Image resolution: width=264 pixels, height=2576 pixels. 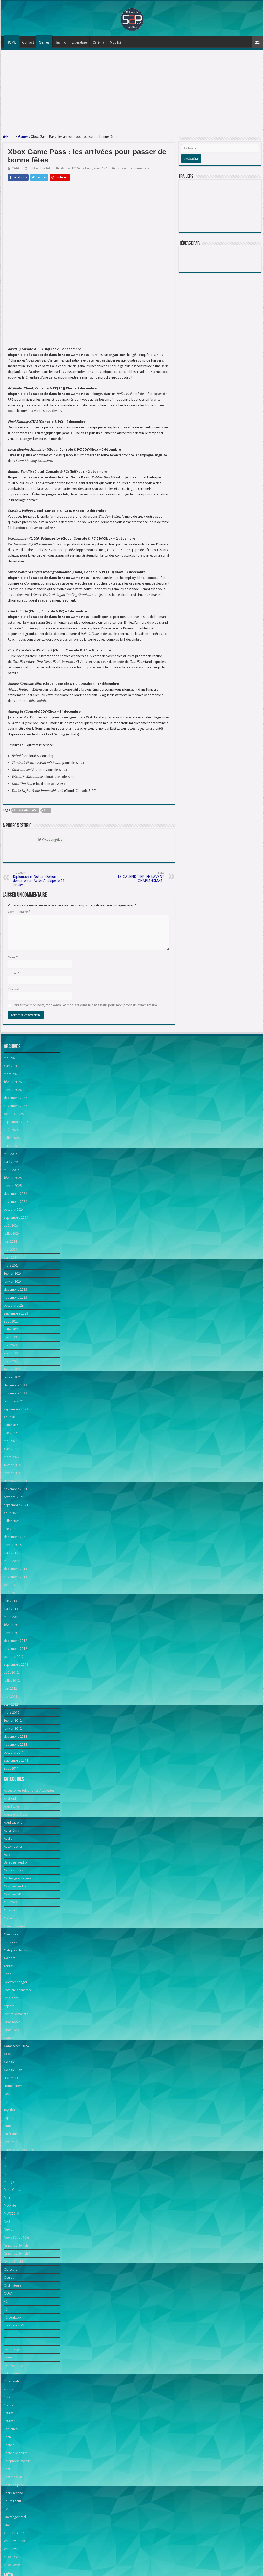 What do you see at coordinates (11, 1059) in the screenshot?
I see `août 2025` at bounding box center [11, 1059].